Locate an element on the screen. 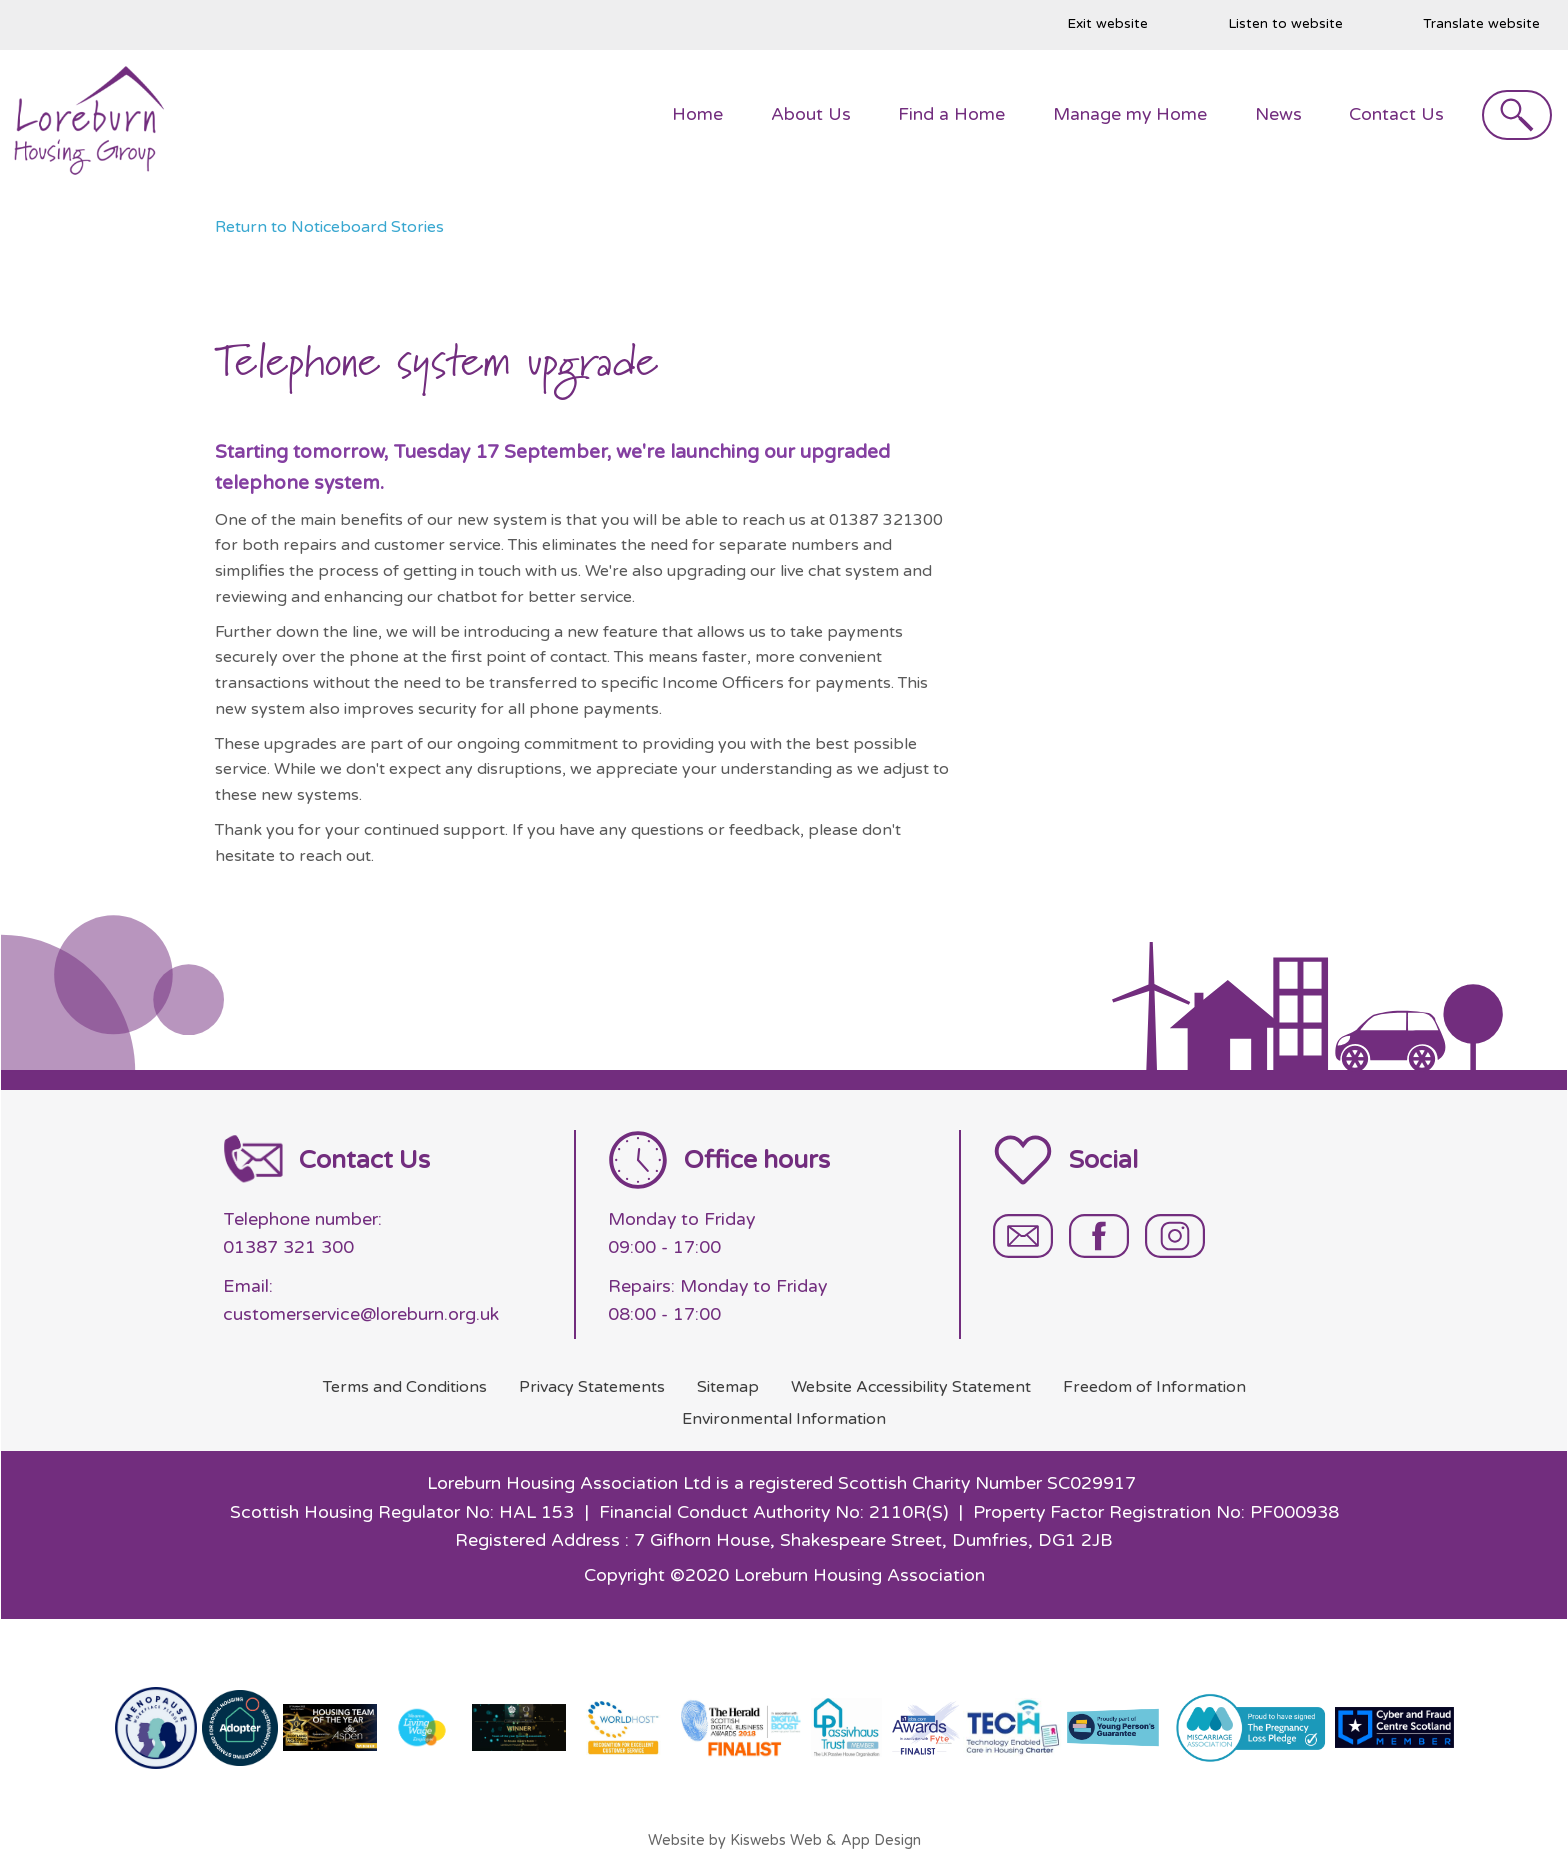  Return to Noticeboard Stories is located at coordinates (329, 227).